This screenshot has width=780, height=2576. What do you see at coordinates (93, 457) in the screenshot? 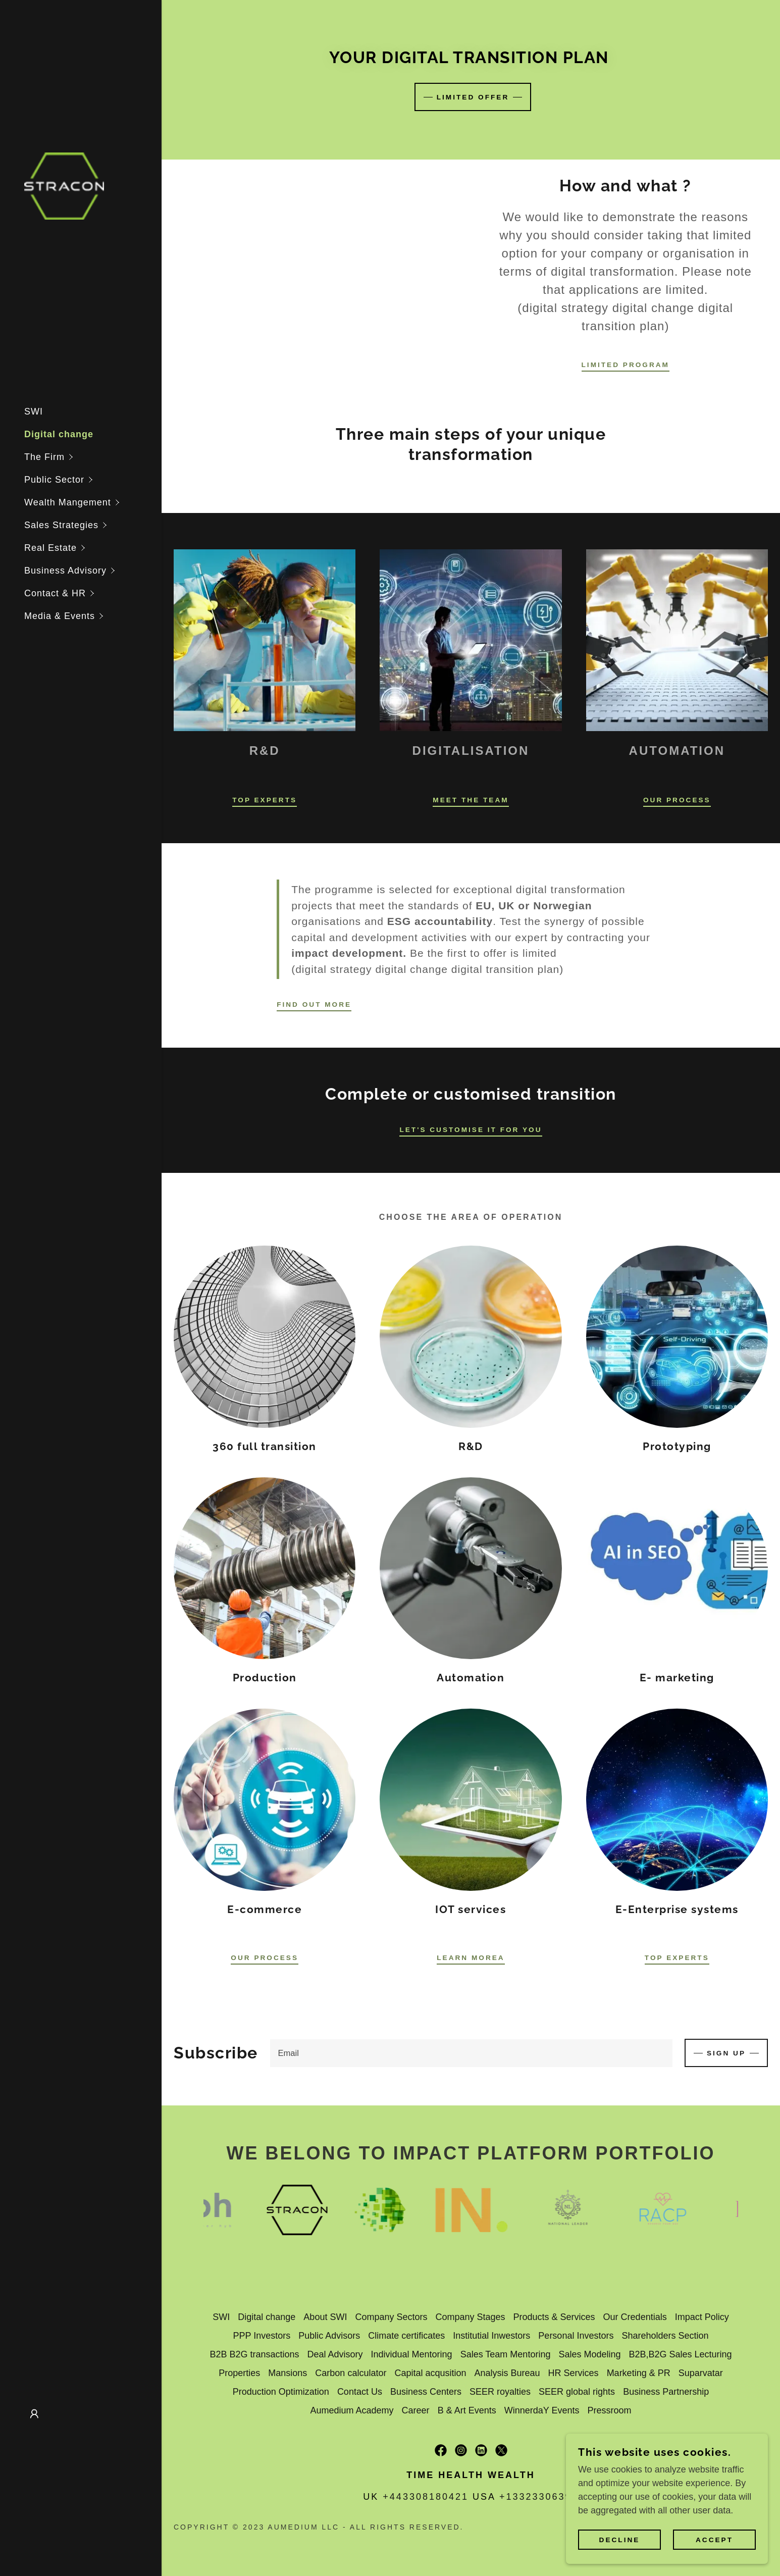
I see `[button]` at bounding box center [93, 457].